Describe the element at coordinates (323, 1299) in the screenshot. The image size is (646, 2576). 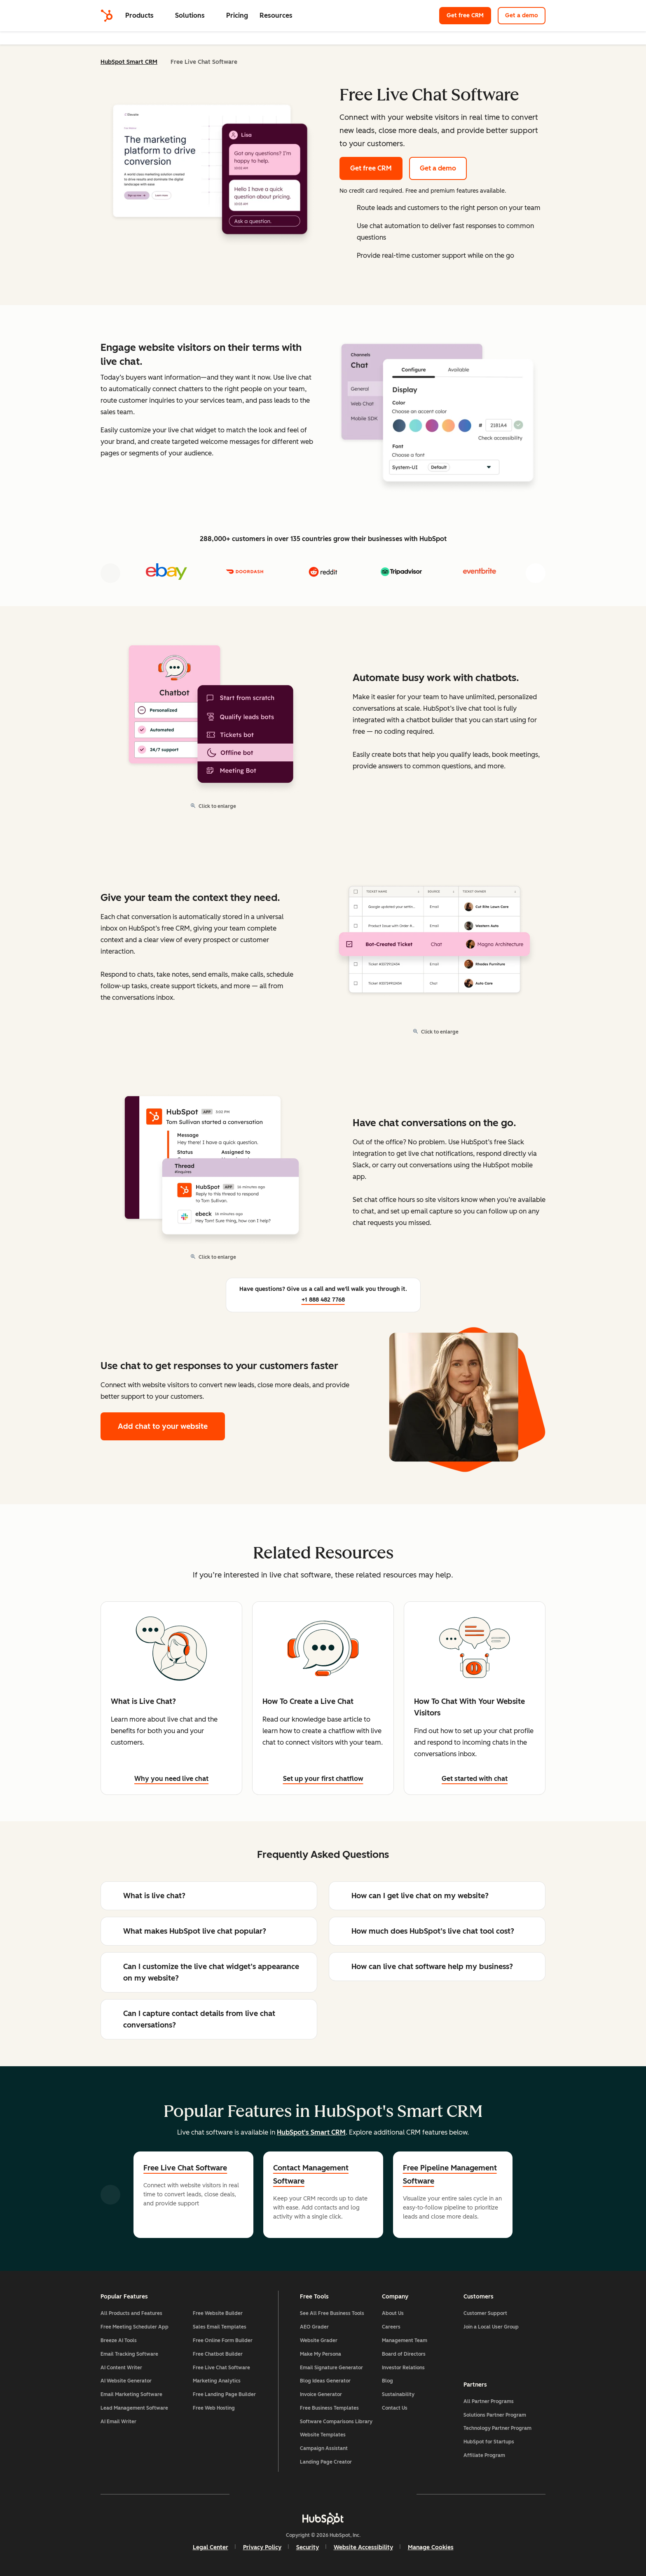
I see `+1 888 482 7768` at that location.